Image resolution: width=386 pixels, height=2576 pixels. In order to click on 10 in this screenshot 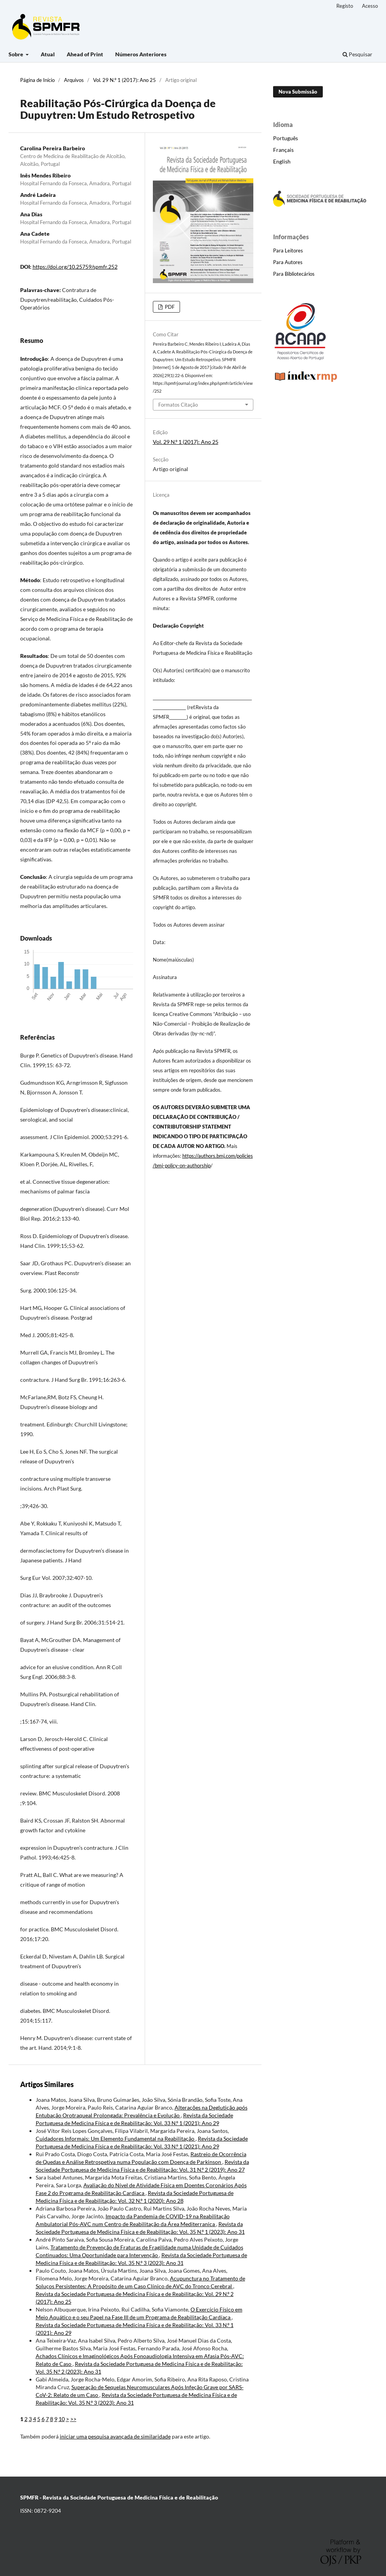, I will do `click(62, 2419)`.